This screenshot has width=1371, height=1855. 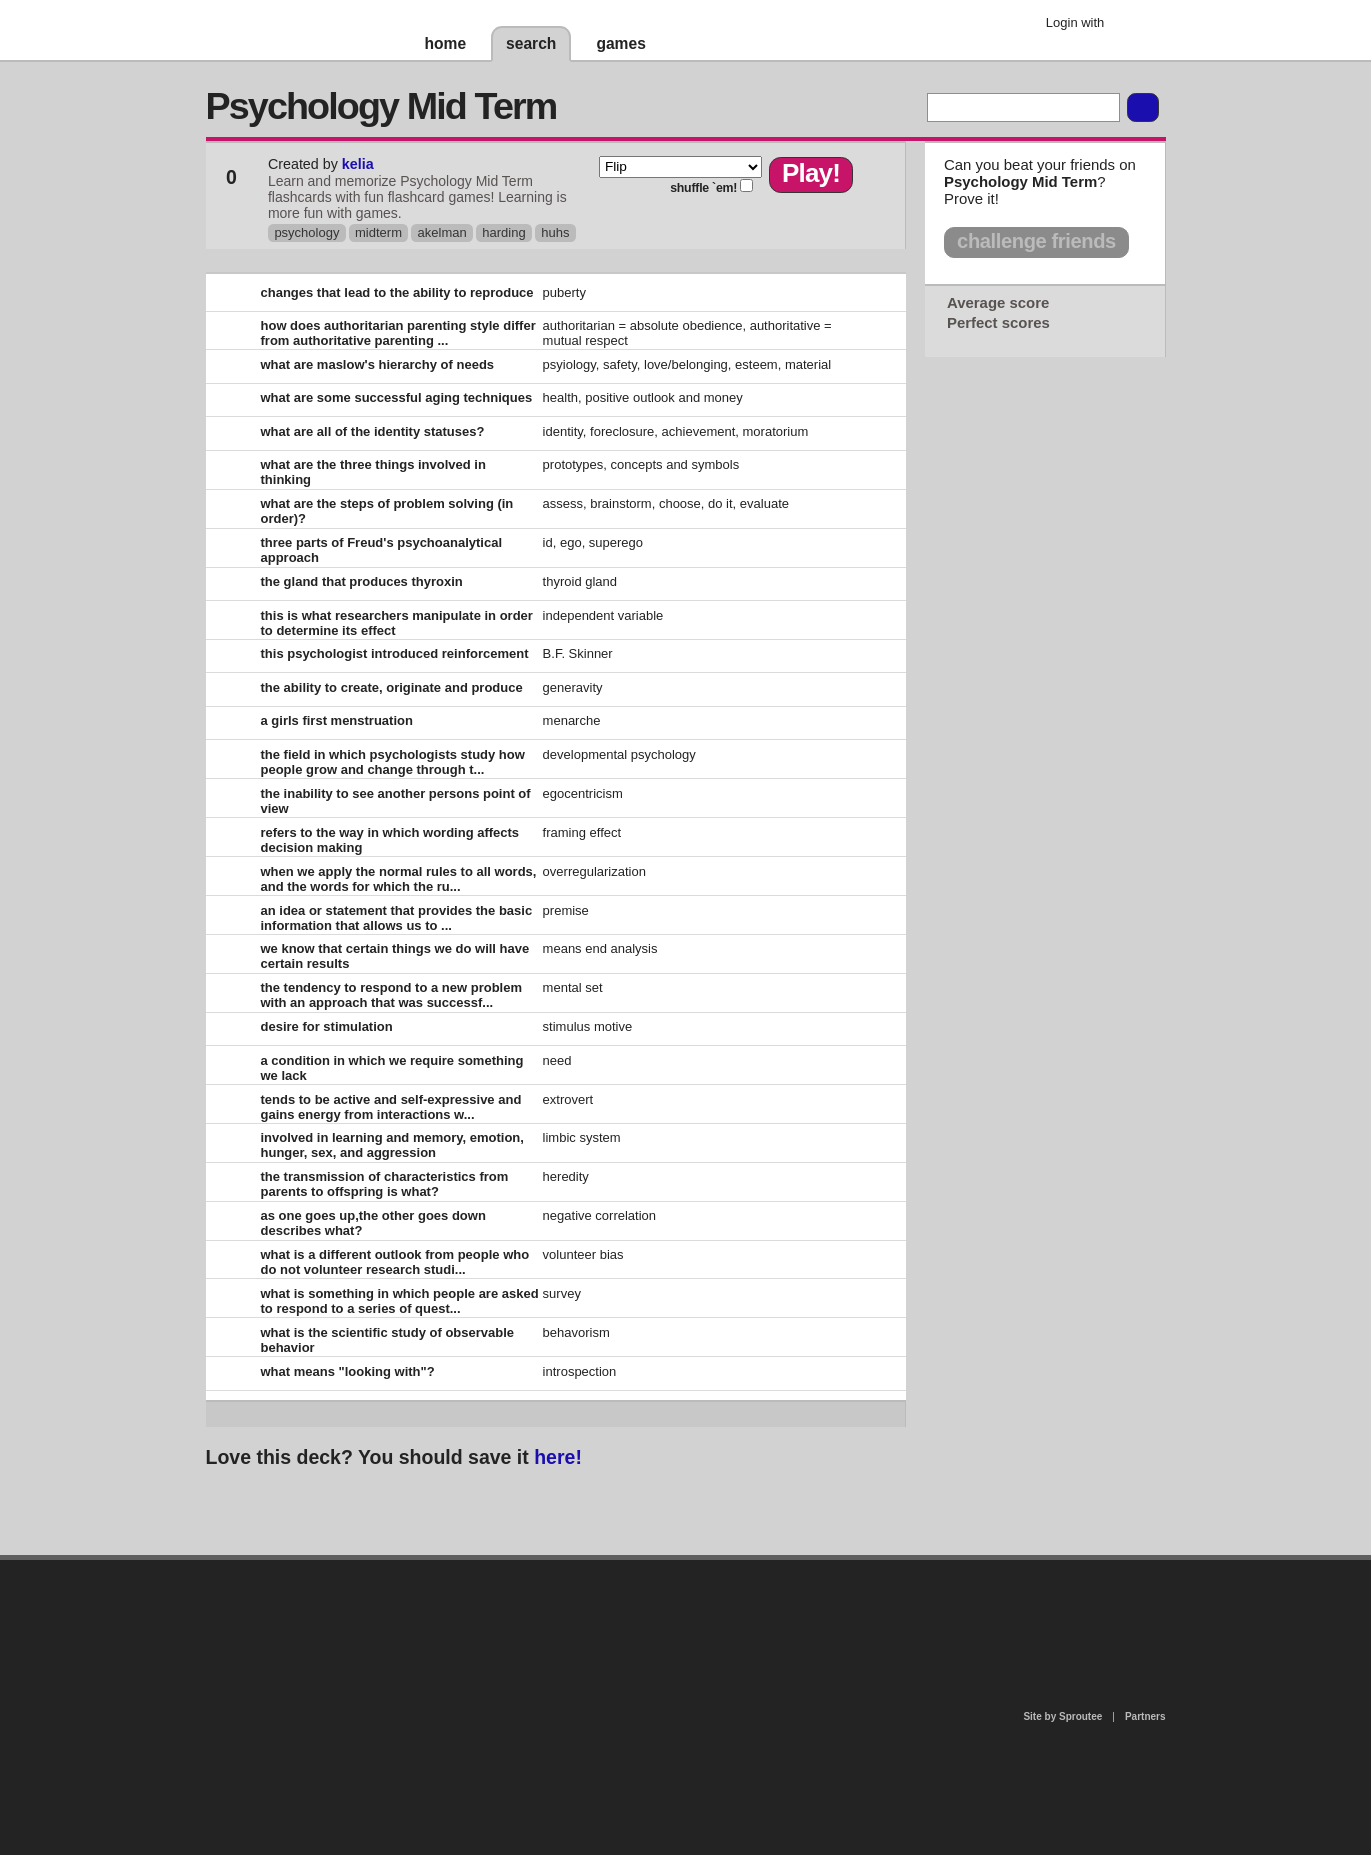 I want to click on akelman, so click(x=442, y=232).